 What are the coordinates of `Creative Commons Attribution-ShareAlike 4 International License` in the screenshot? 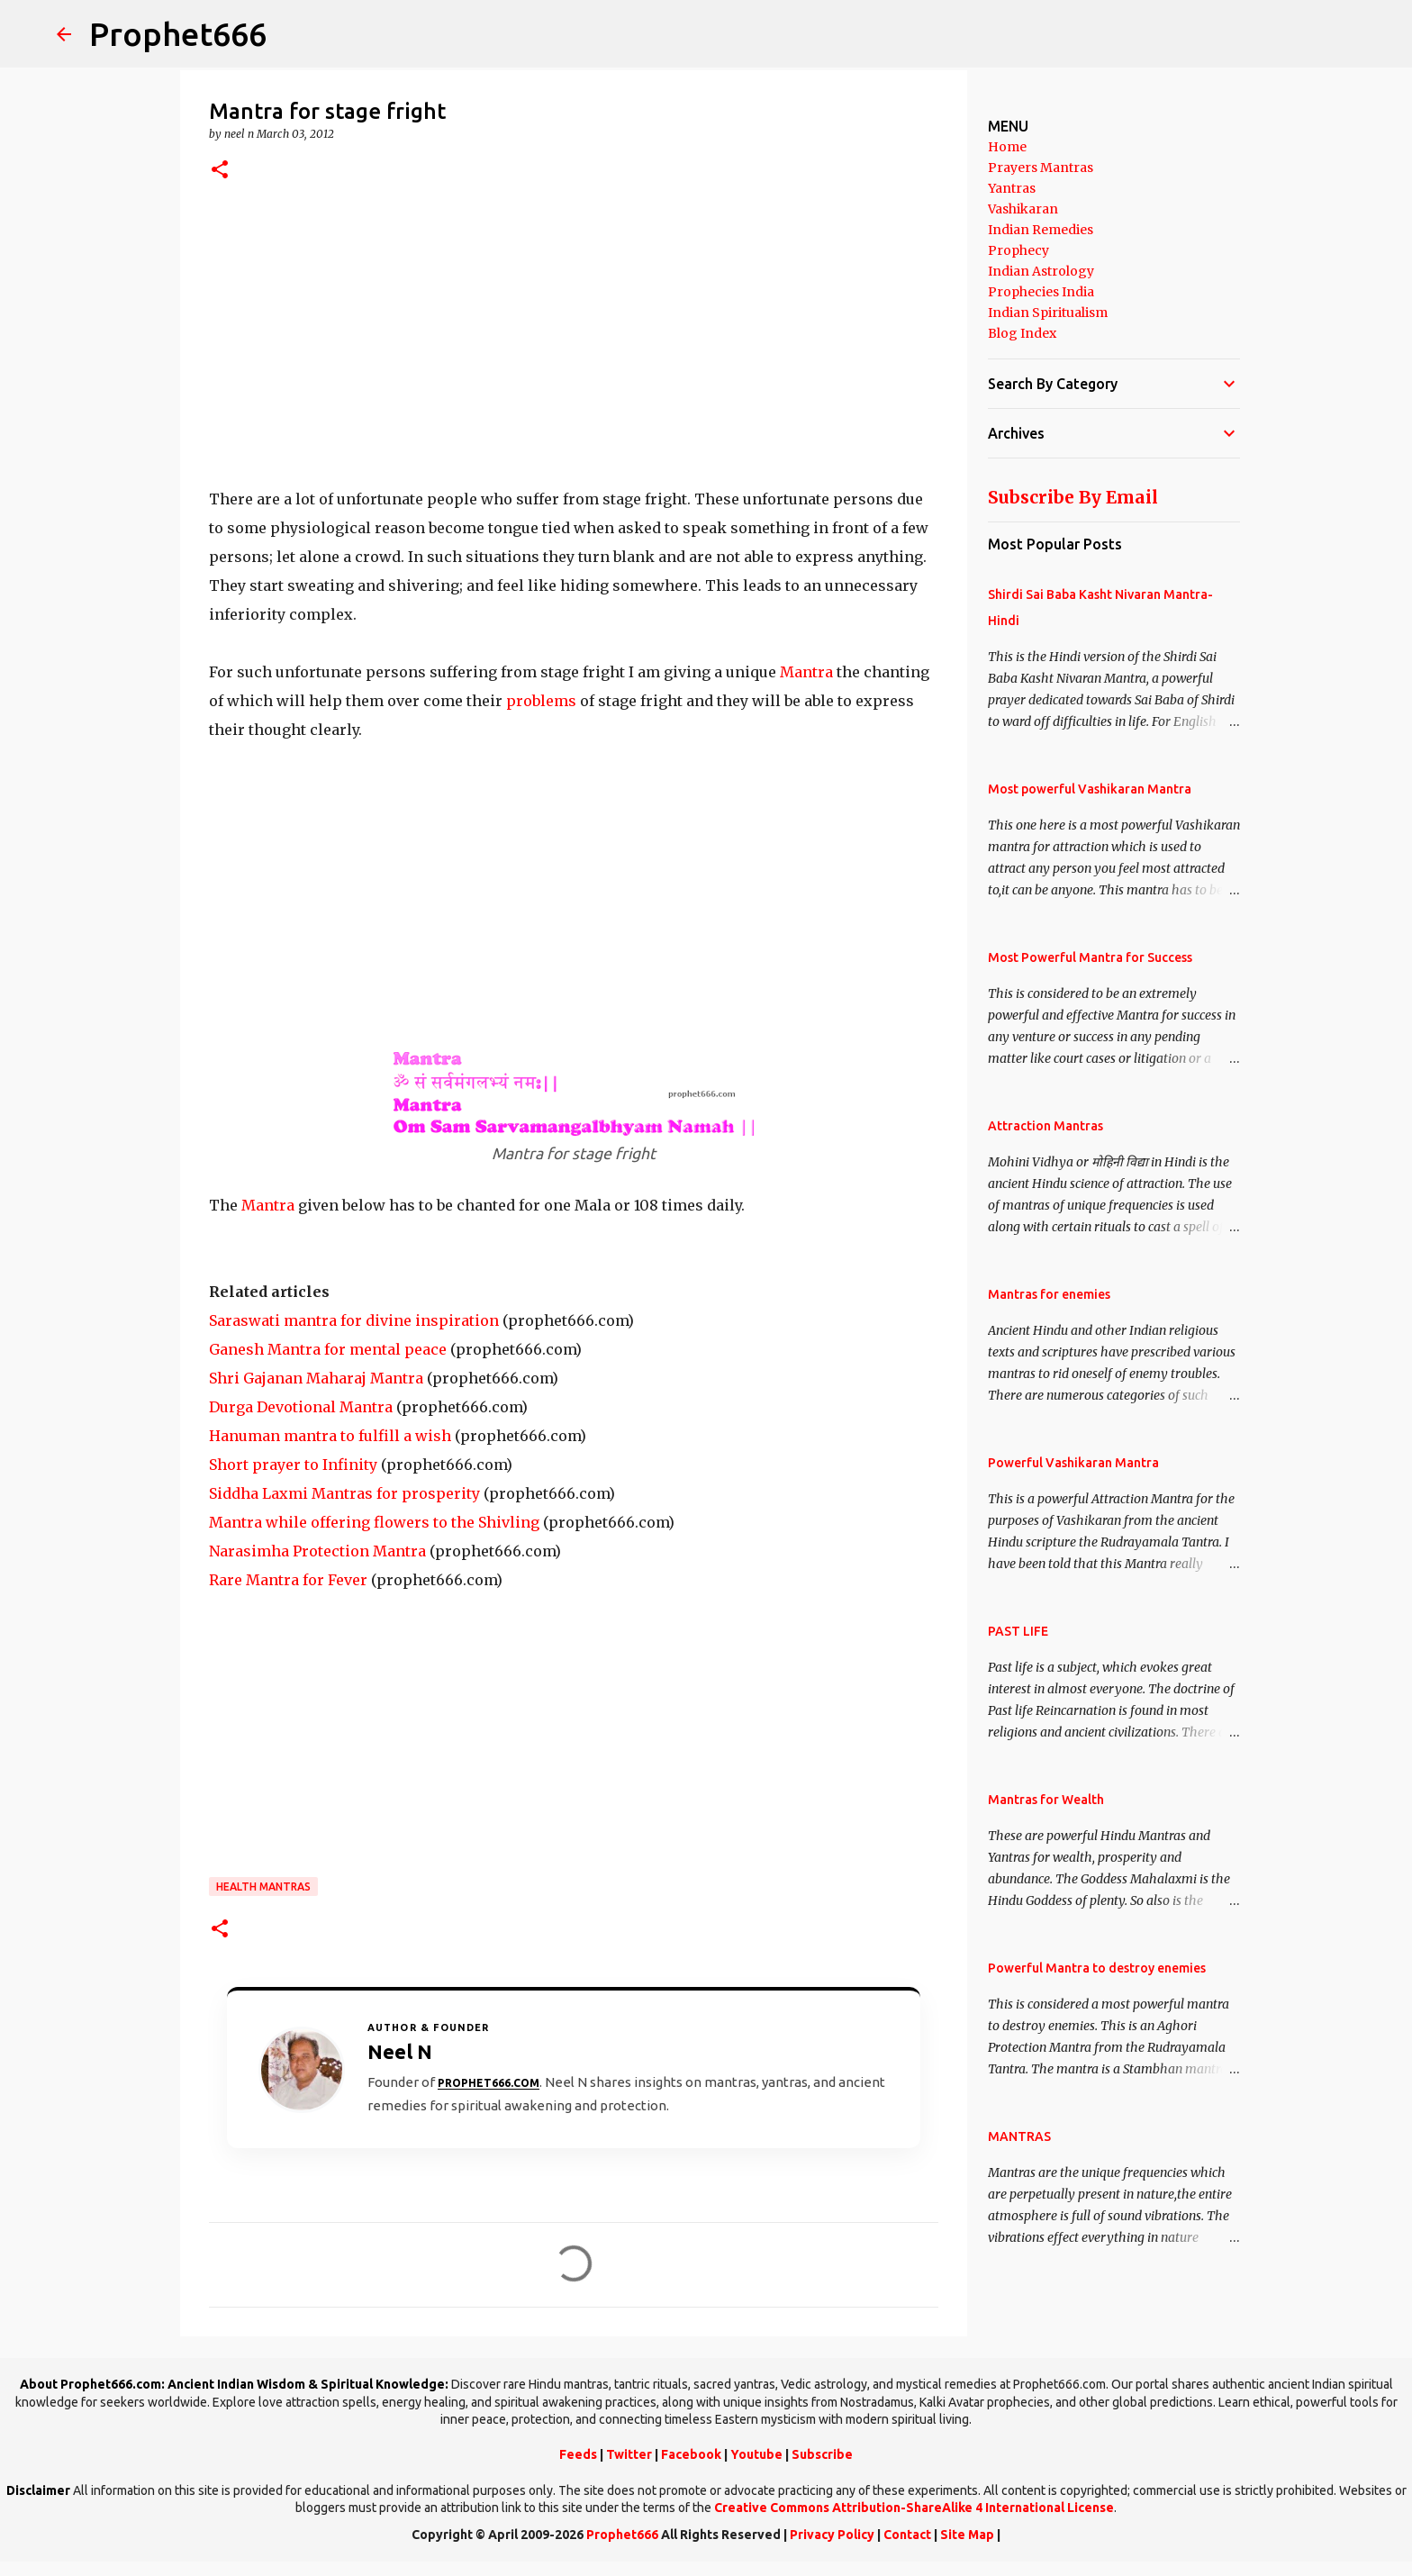 It's located at (914, 2507).